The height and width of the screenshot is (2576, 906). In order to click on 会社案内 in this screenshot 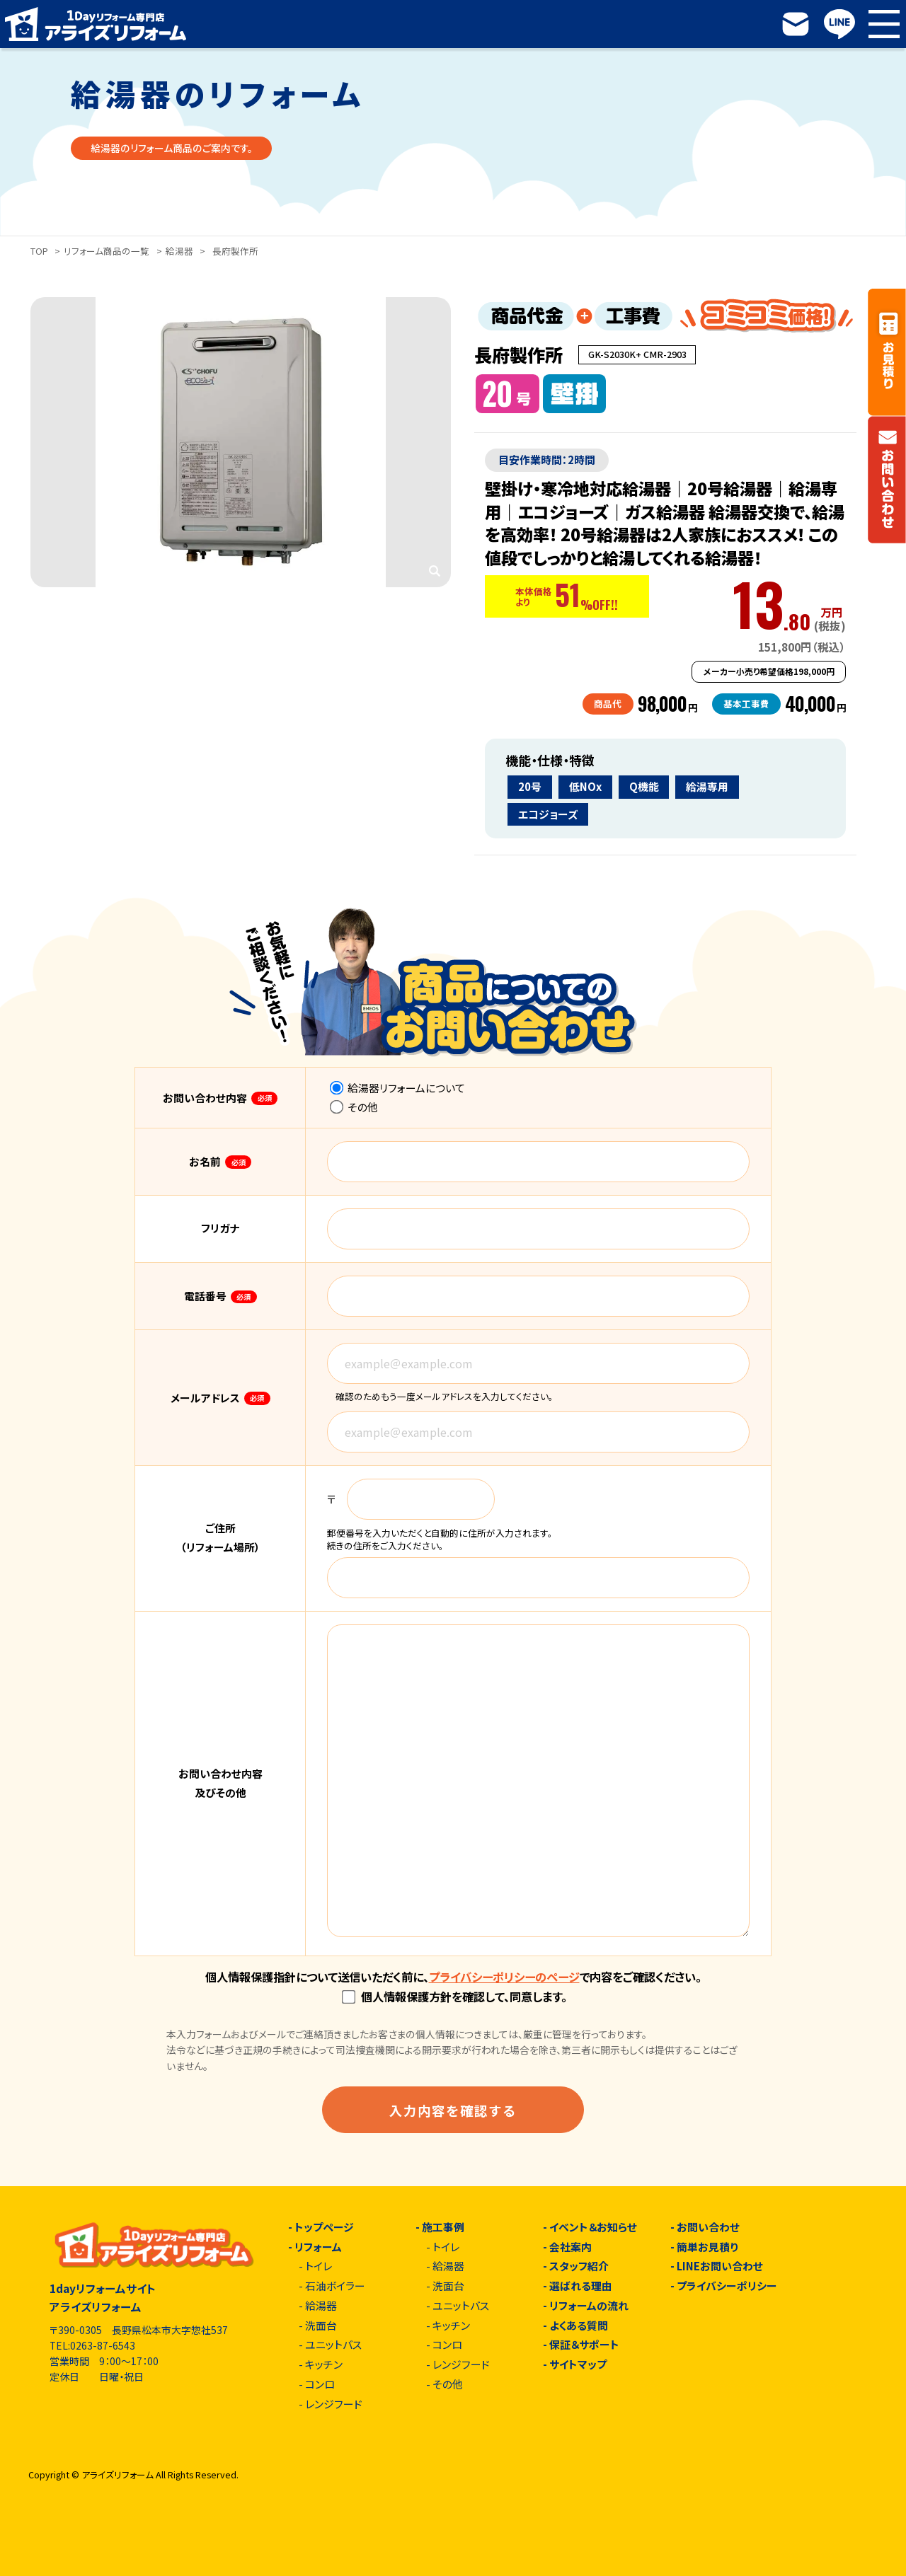, I will do `click(570, 2247)`.